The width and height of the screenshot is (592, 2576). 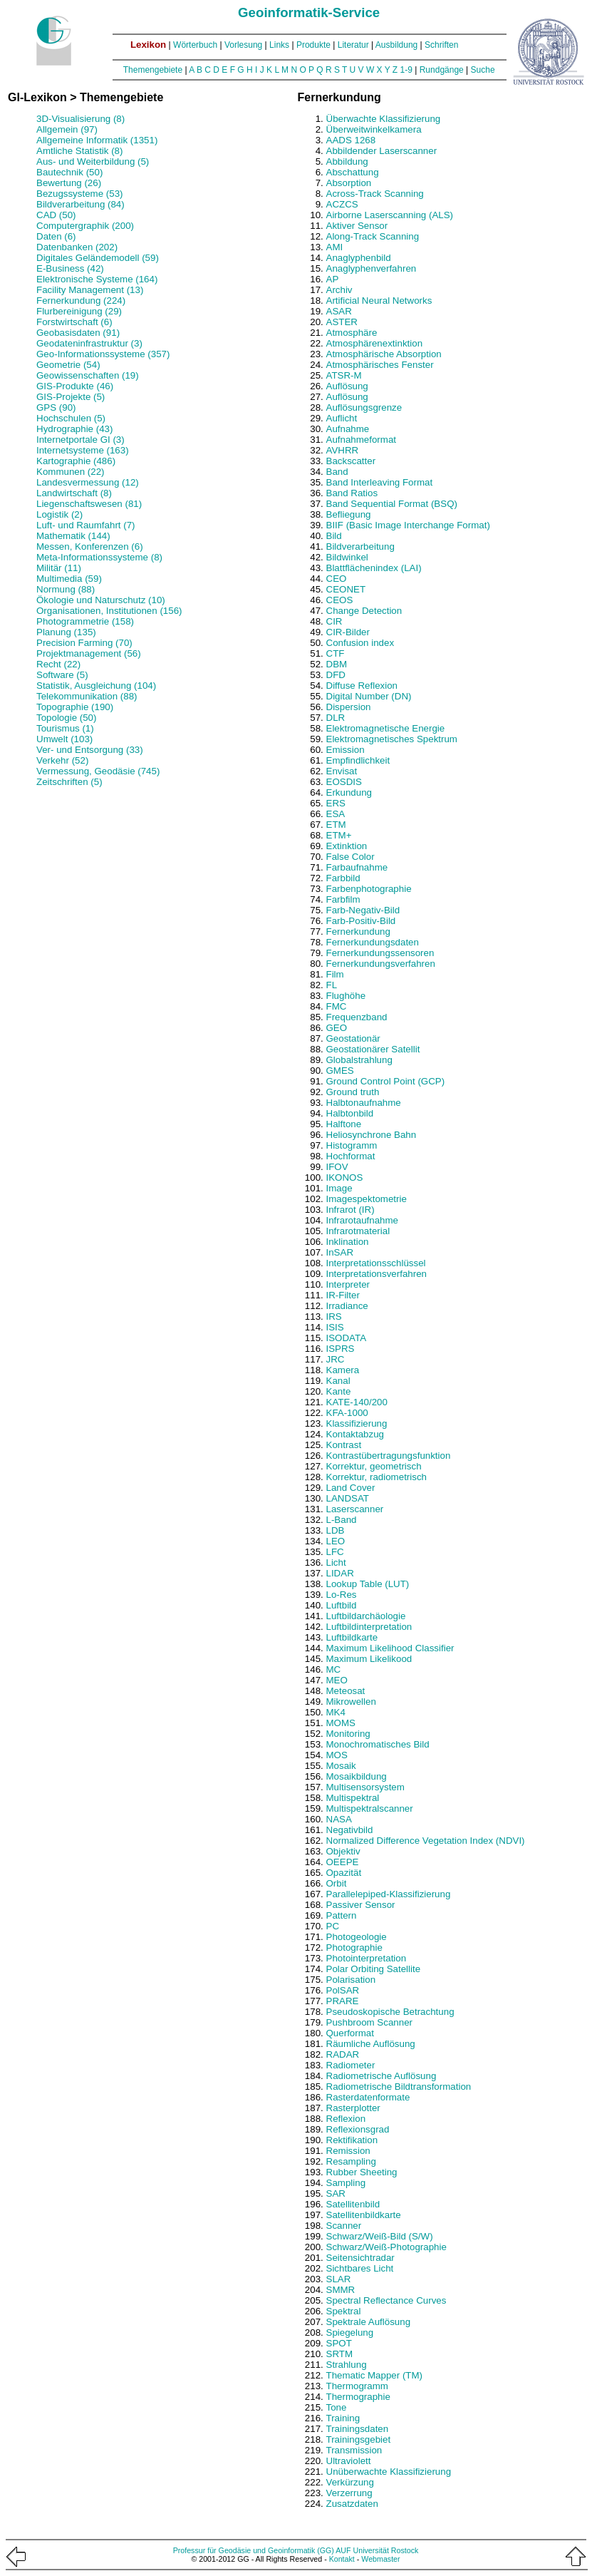 I want to click on Rektifikation, so click(x=352, y=2140).